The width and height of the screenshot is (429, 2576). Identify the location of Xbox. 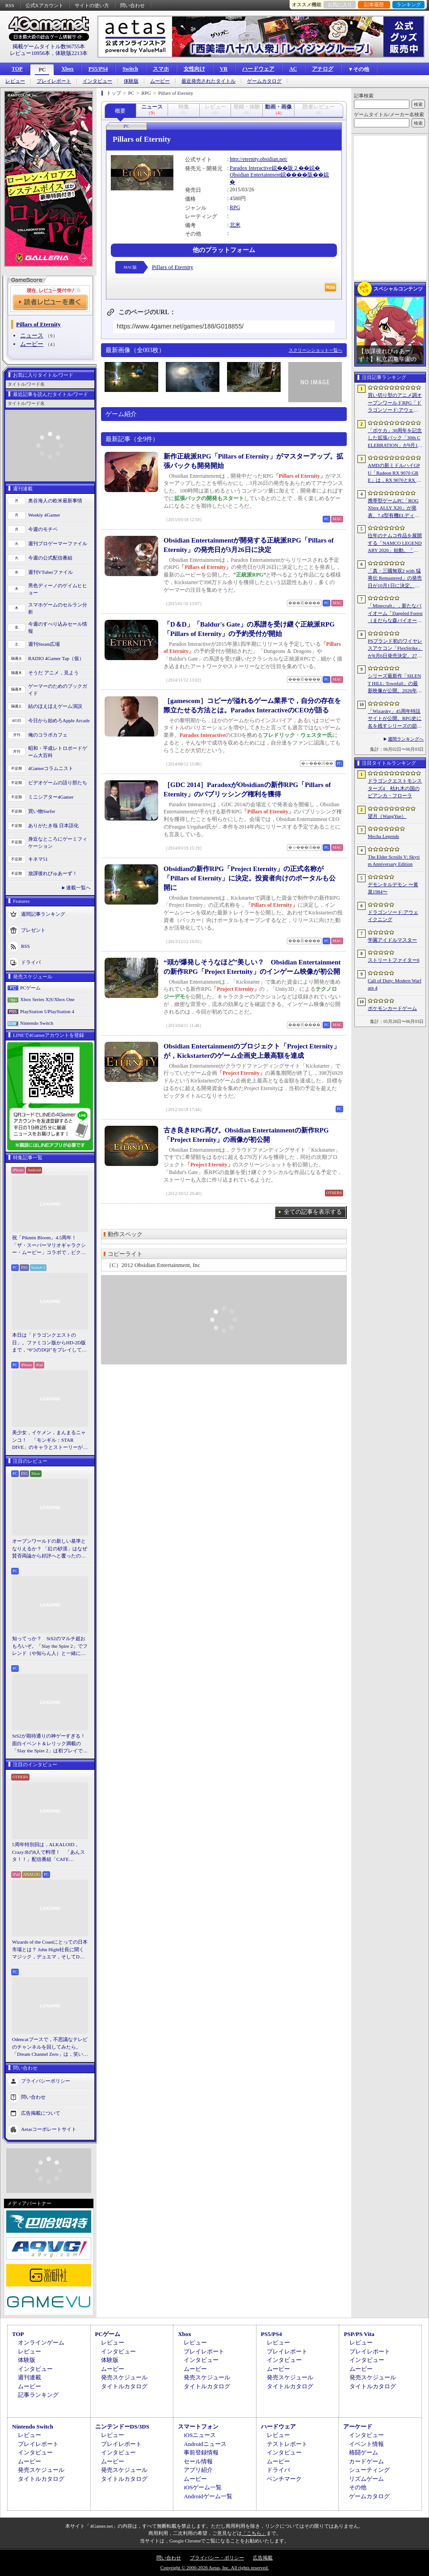
(67, 69).